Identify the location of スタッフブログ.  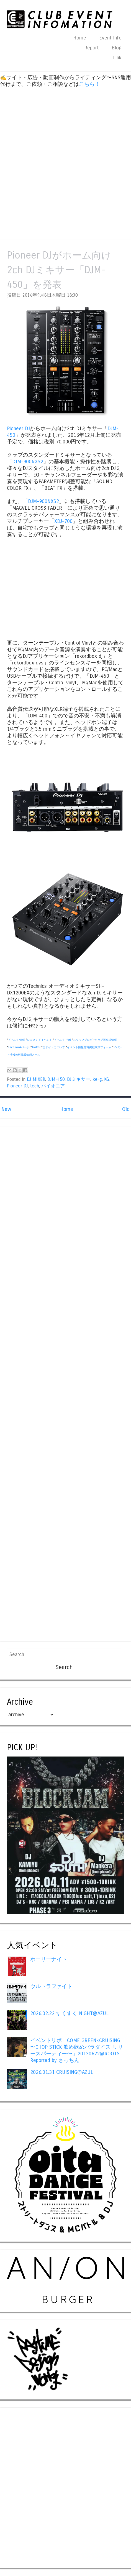
(83, 1040).